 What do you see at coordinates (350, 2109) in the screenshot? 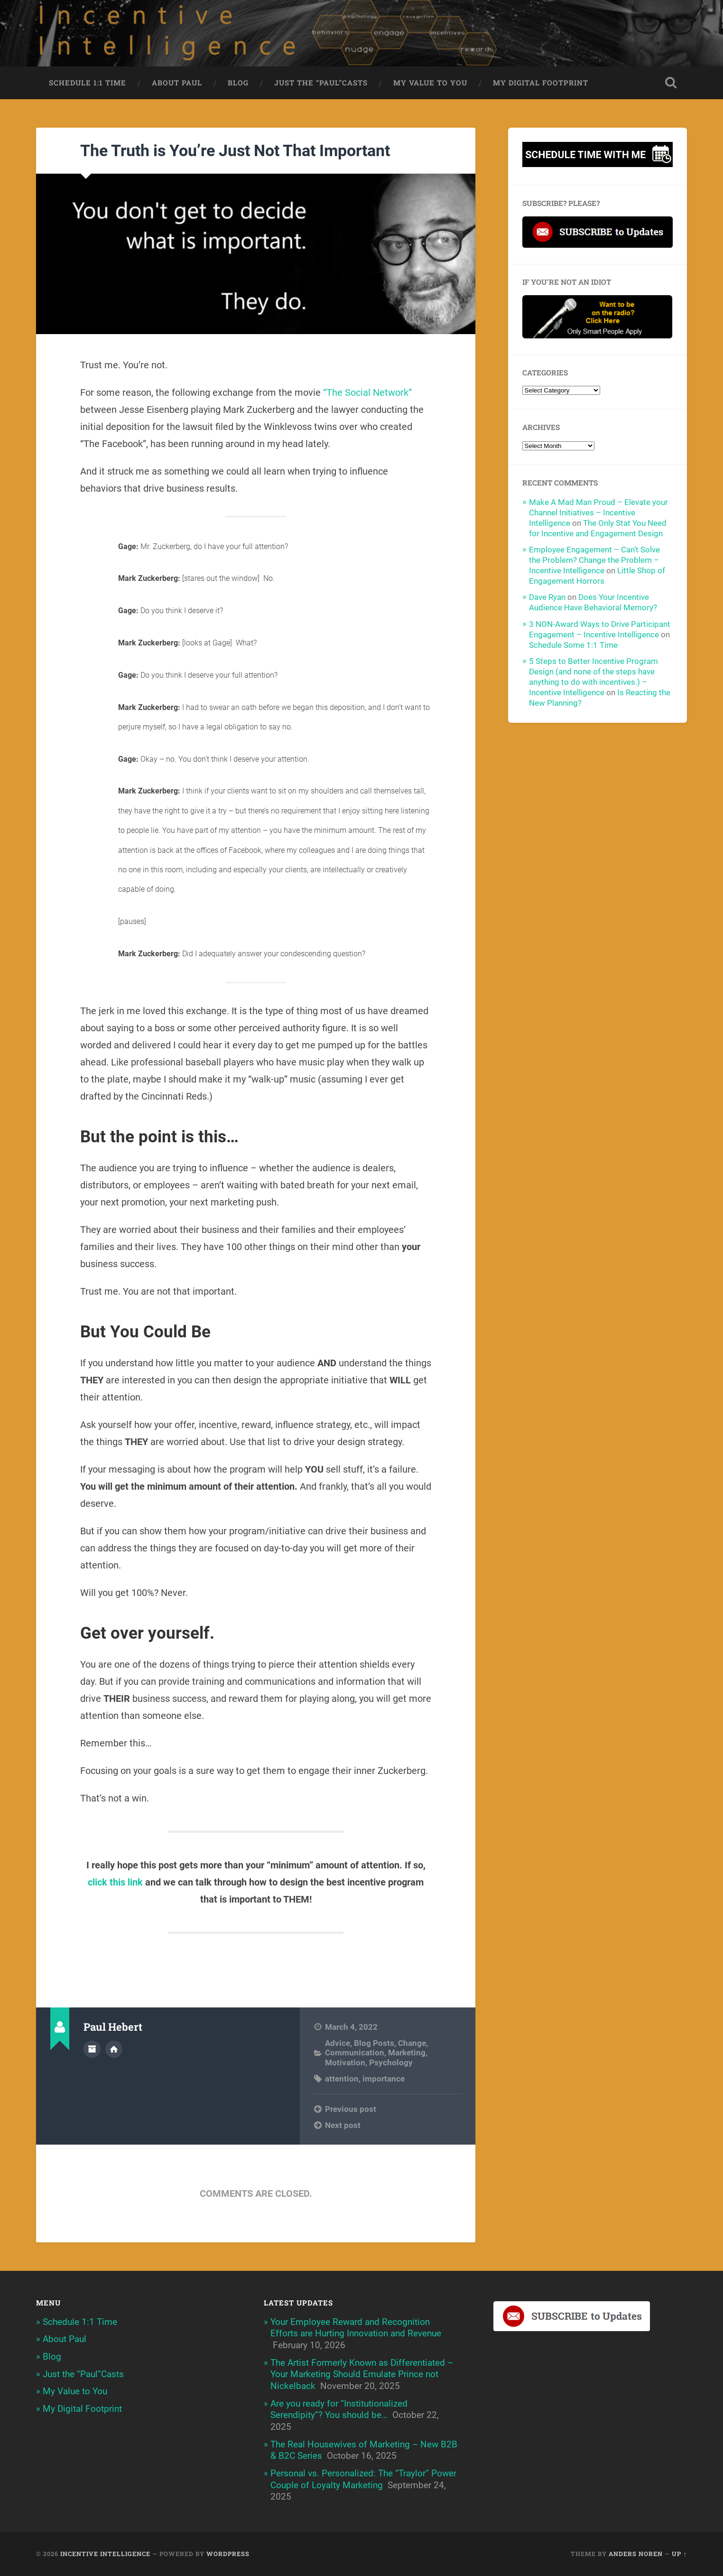
I see `Previous post` at bounding box center [350, 2109].